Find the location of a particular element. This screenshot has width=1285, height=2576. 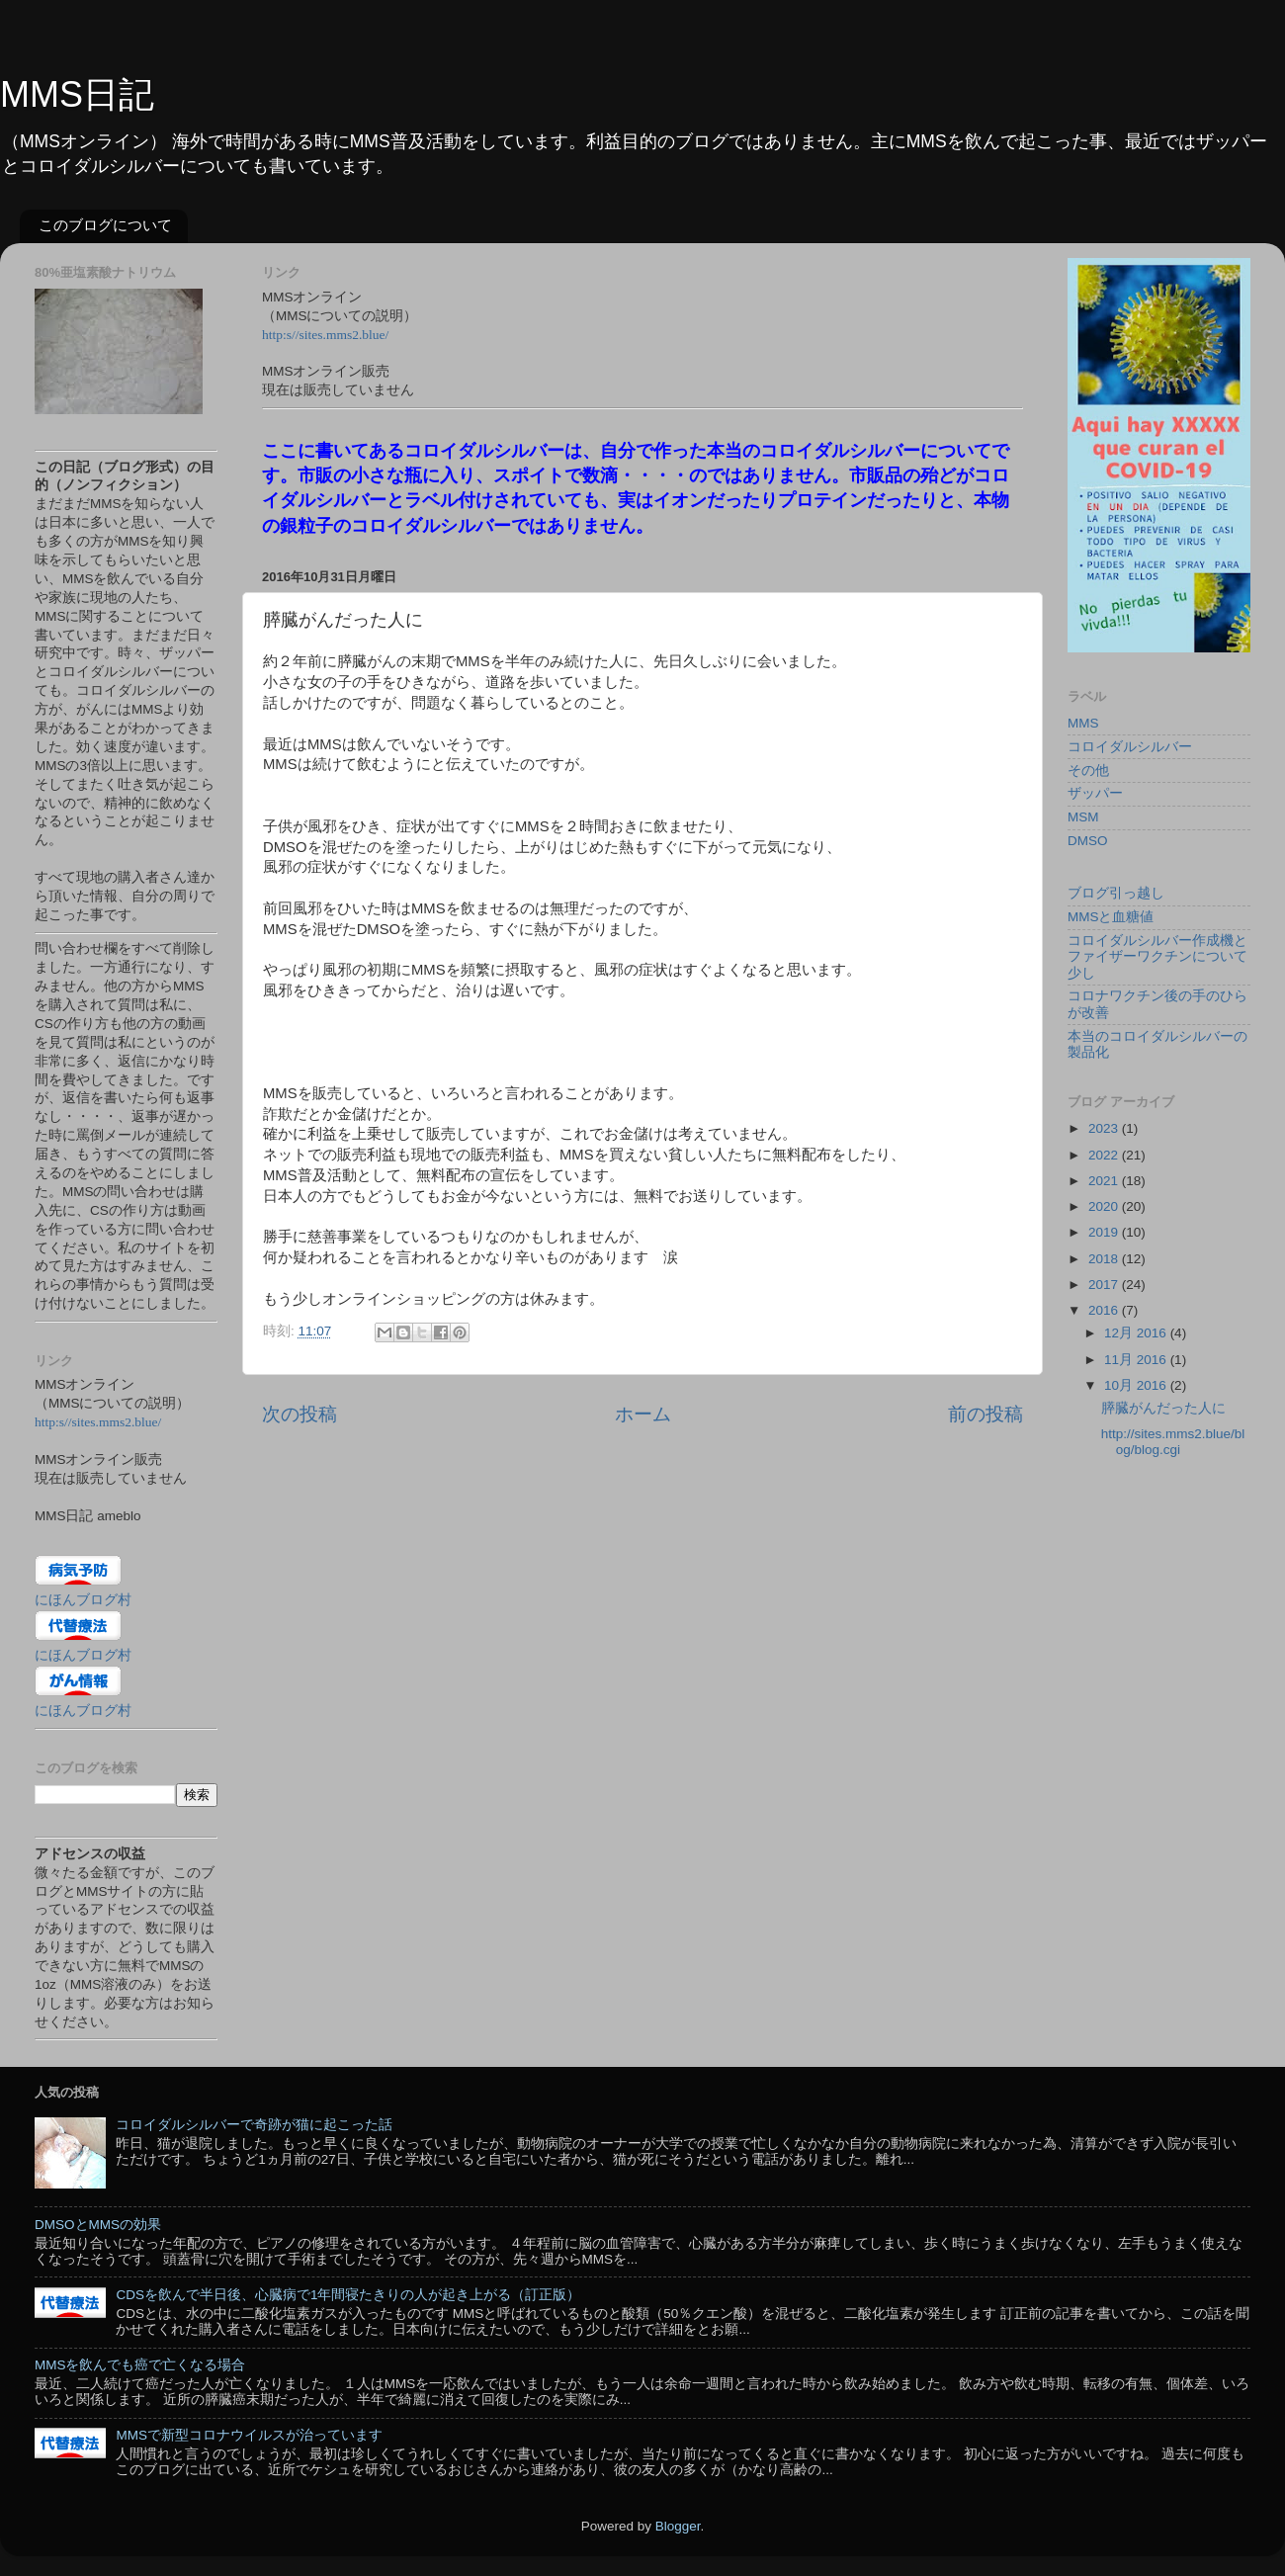

ホーム is located at coordinates (643, 1414).